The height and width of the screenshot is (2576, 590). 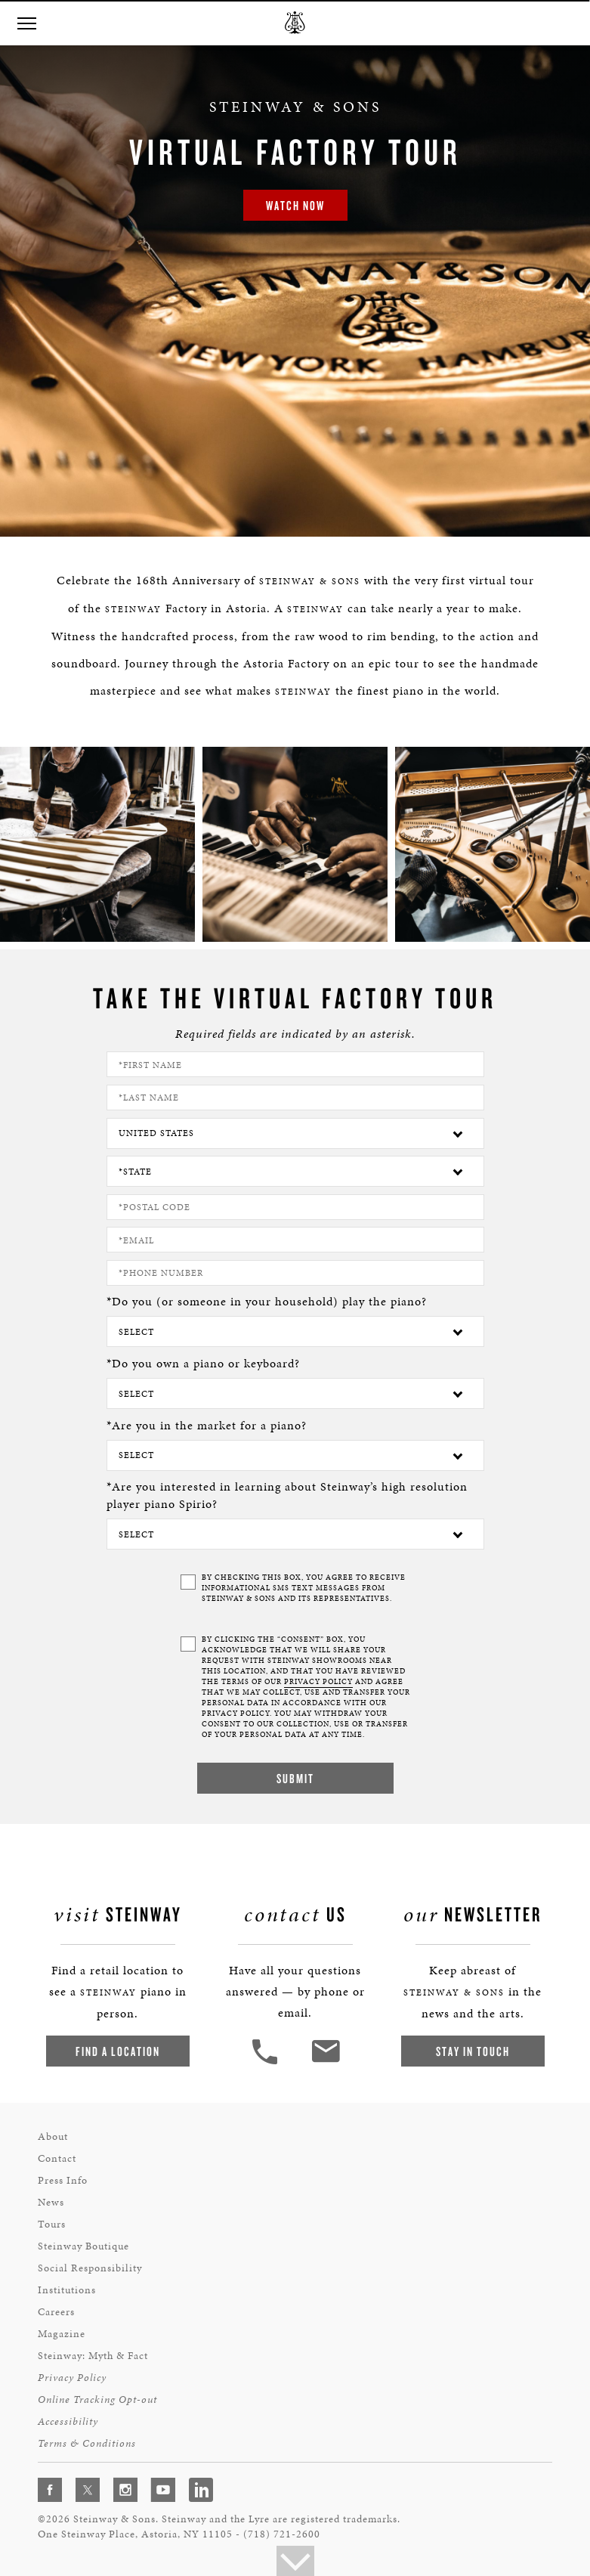 I want to click on Contact, so click(x=57, y=2158).